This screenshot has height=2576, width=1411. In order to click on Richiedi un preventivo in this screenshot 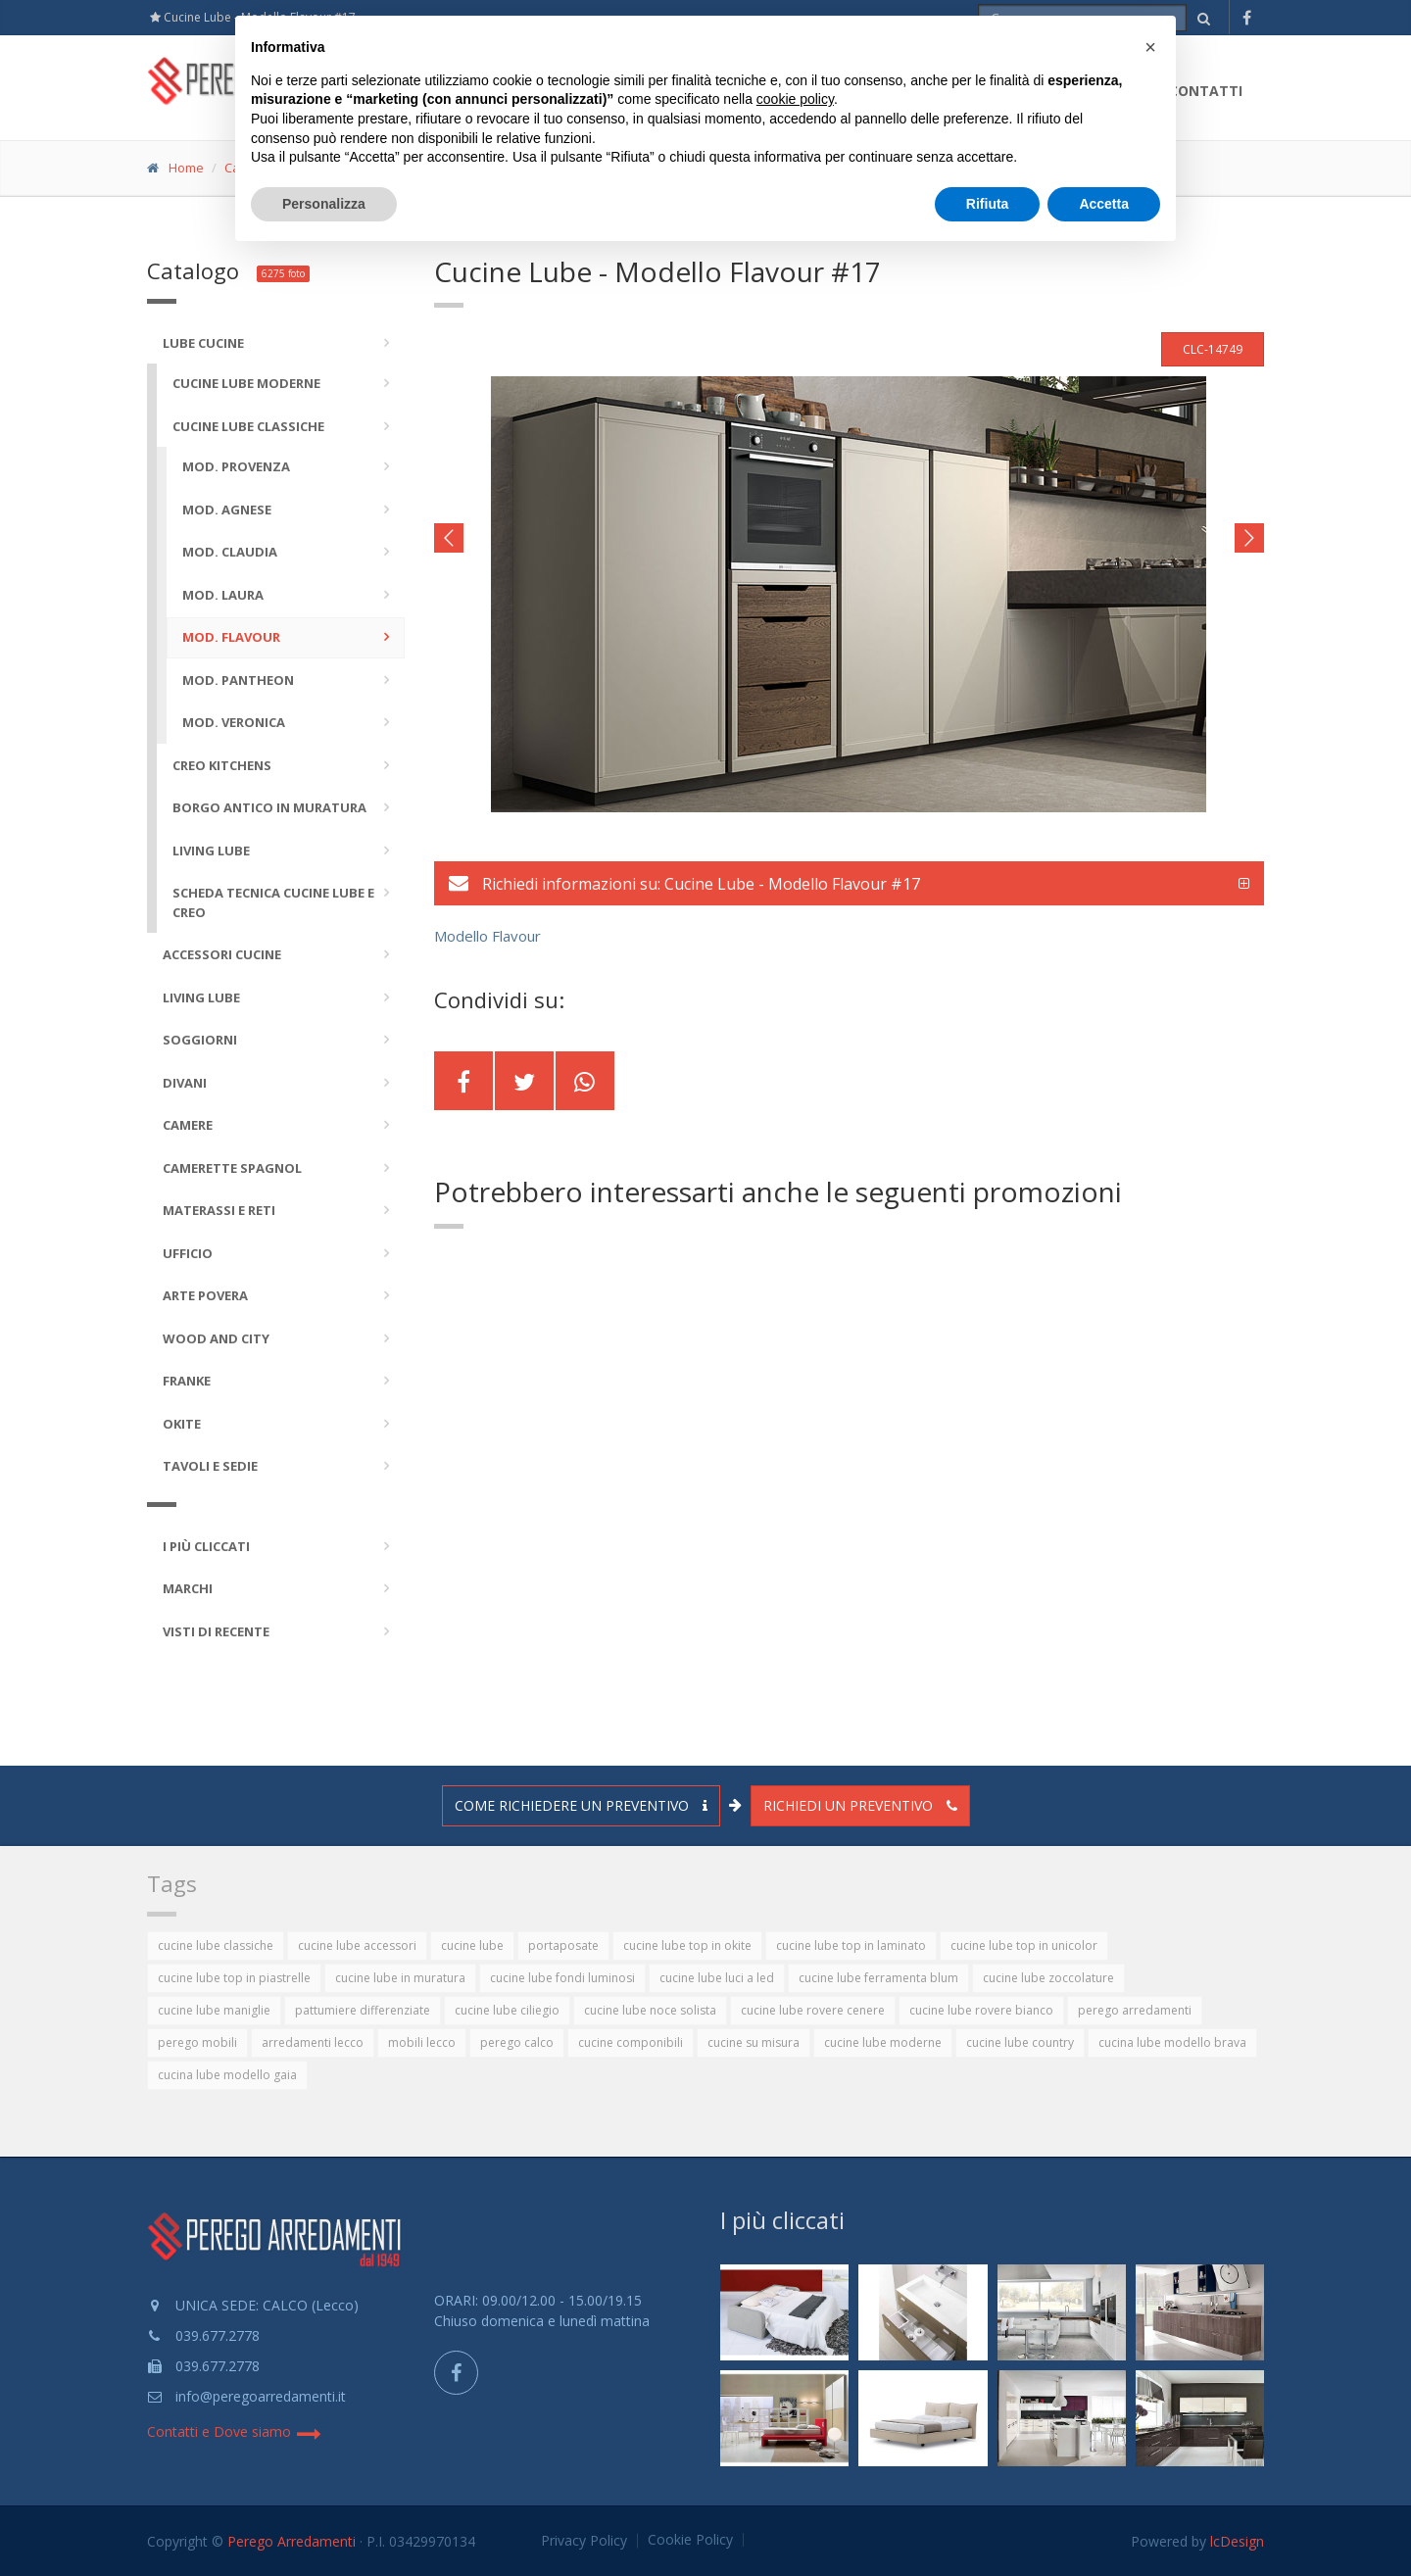, I will do `click(860, 1805)`.